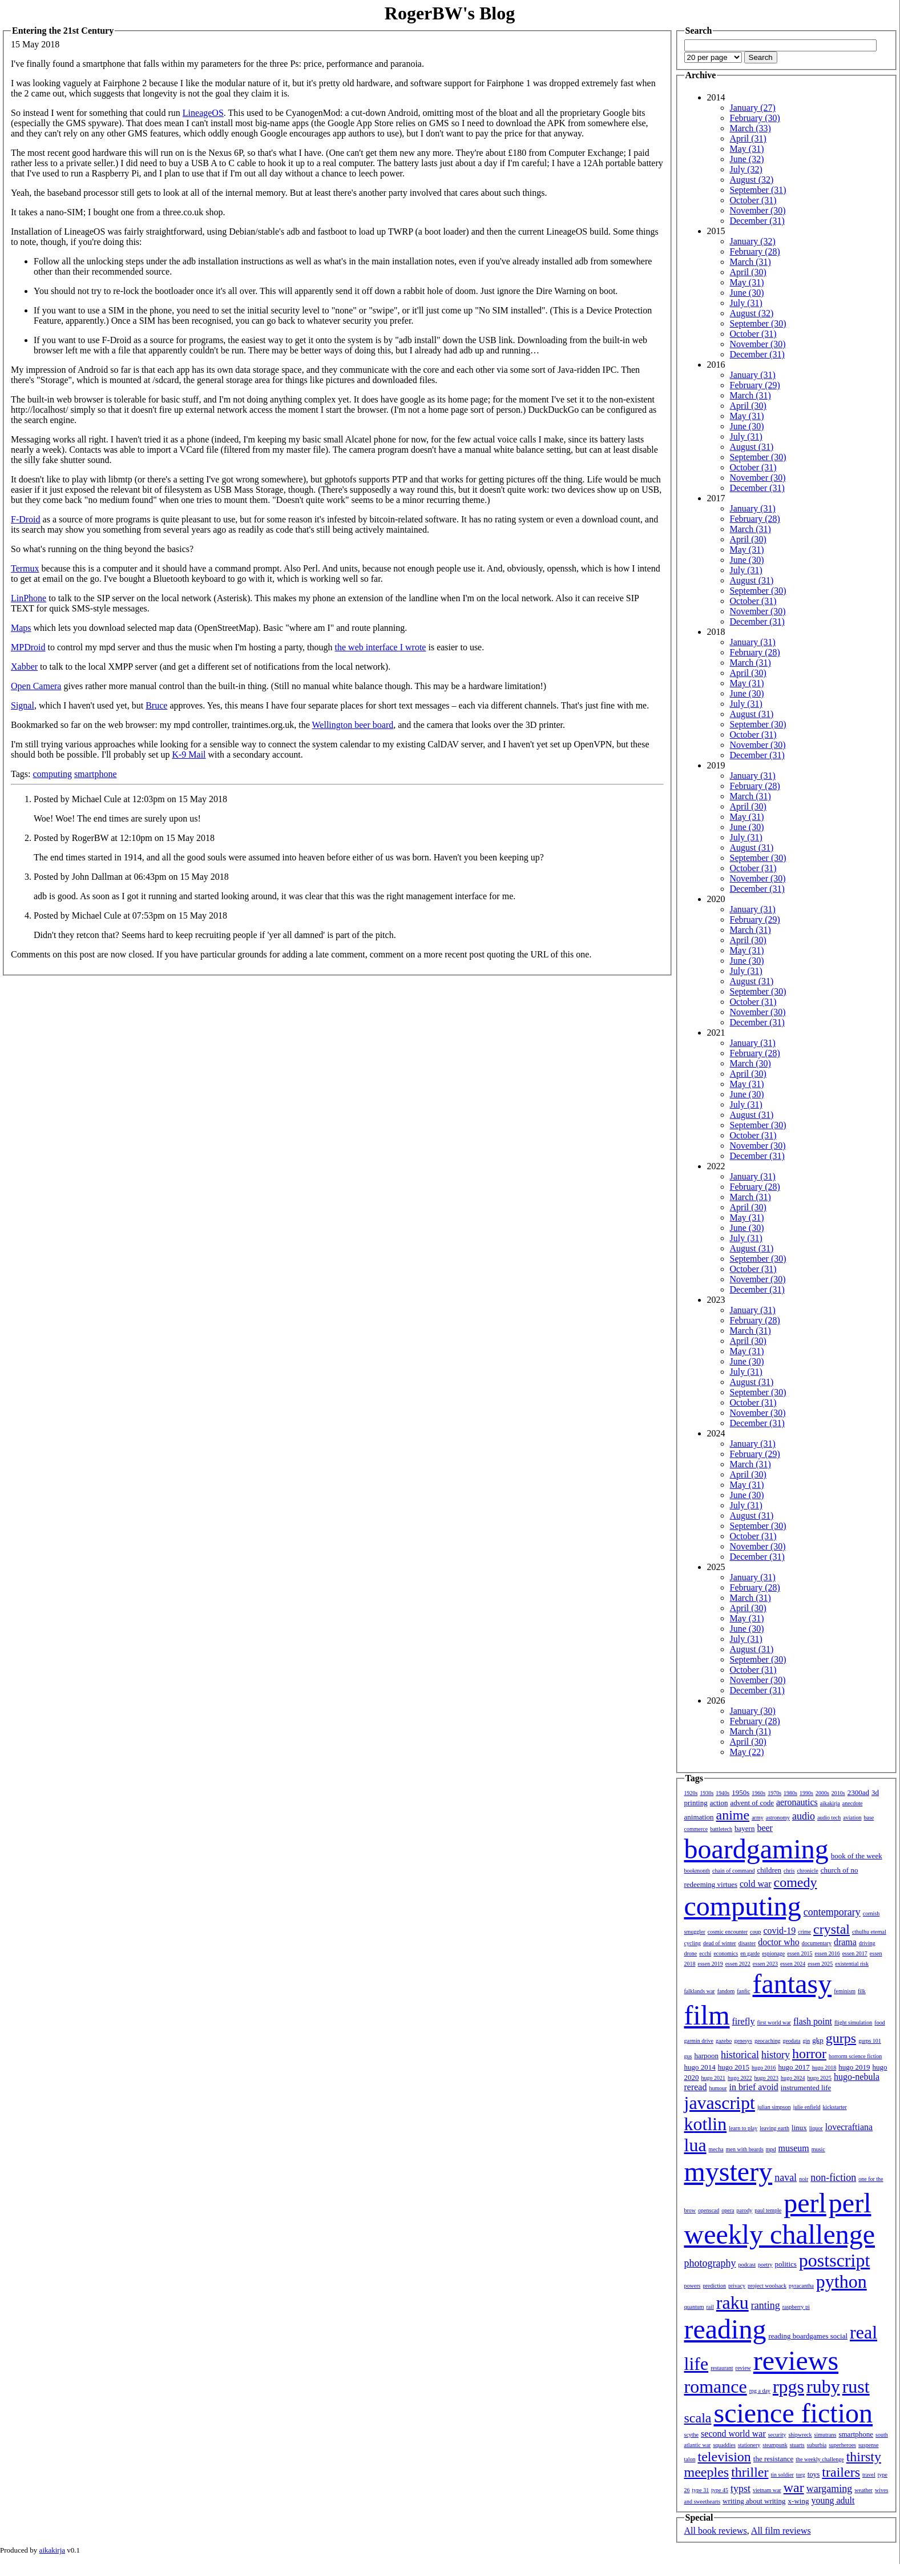  Describe the element at coordinates (380, 647) in the screenshot. I see `the web interface I wrote` at that location.